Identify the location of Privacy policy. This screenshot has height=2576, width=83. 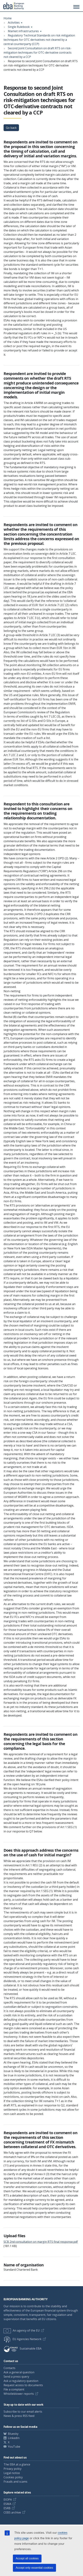
(12, 2469).